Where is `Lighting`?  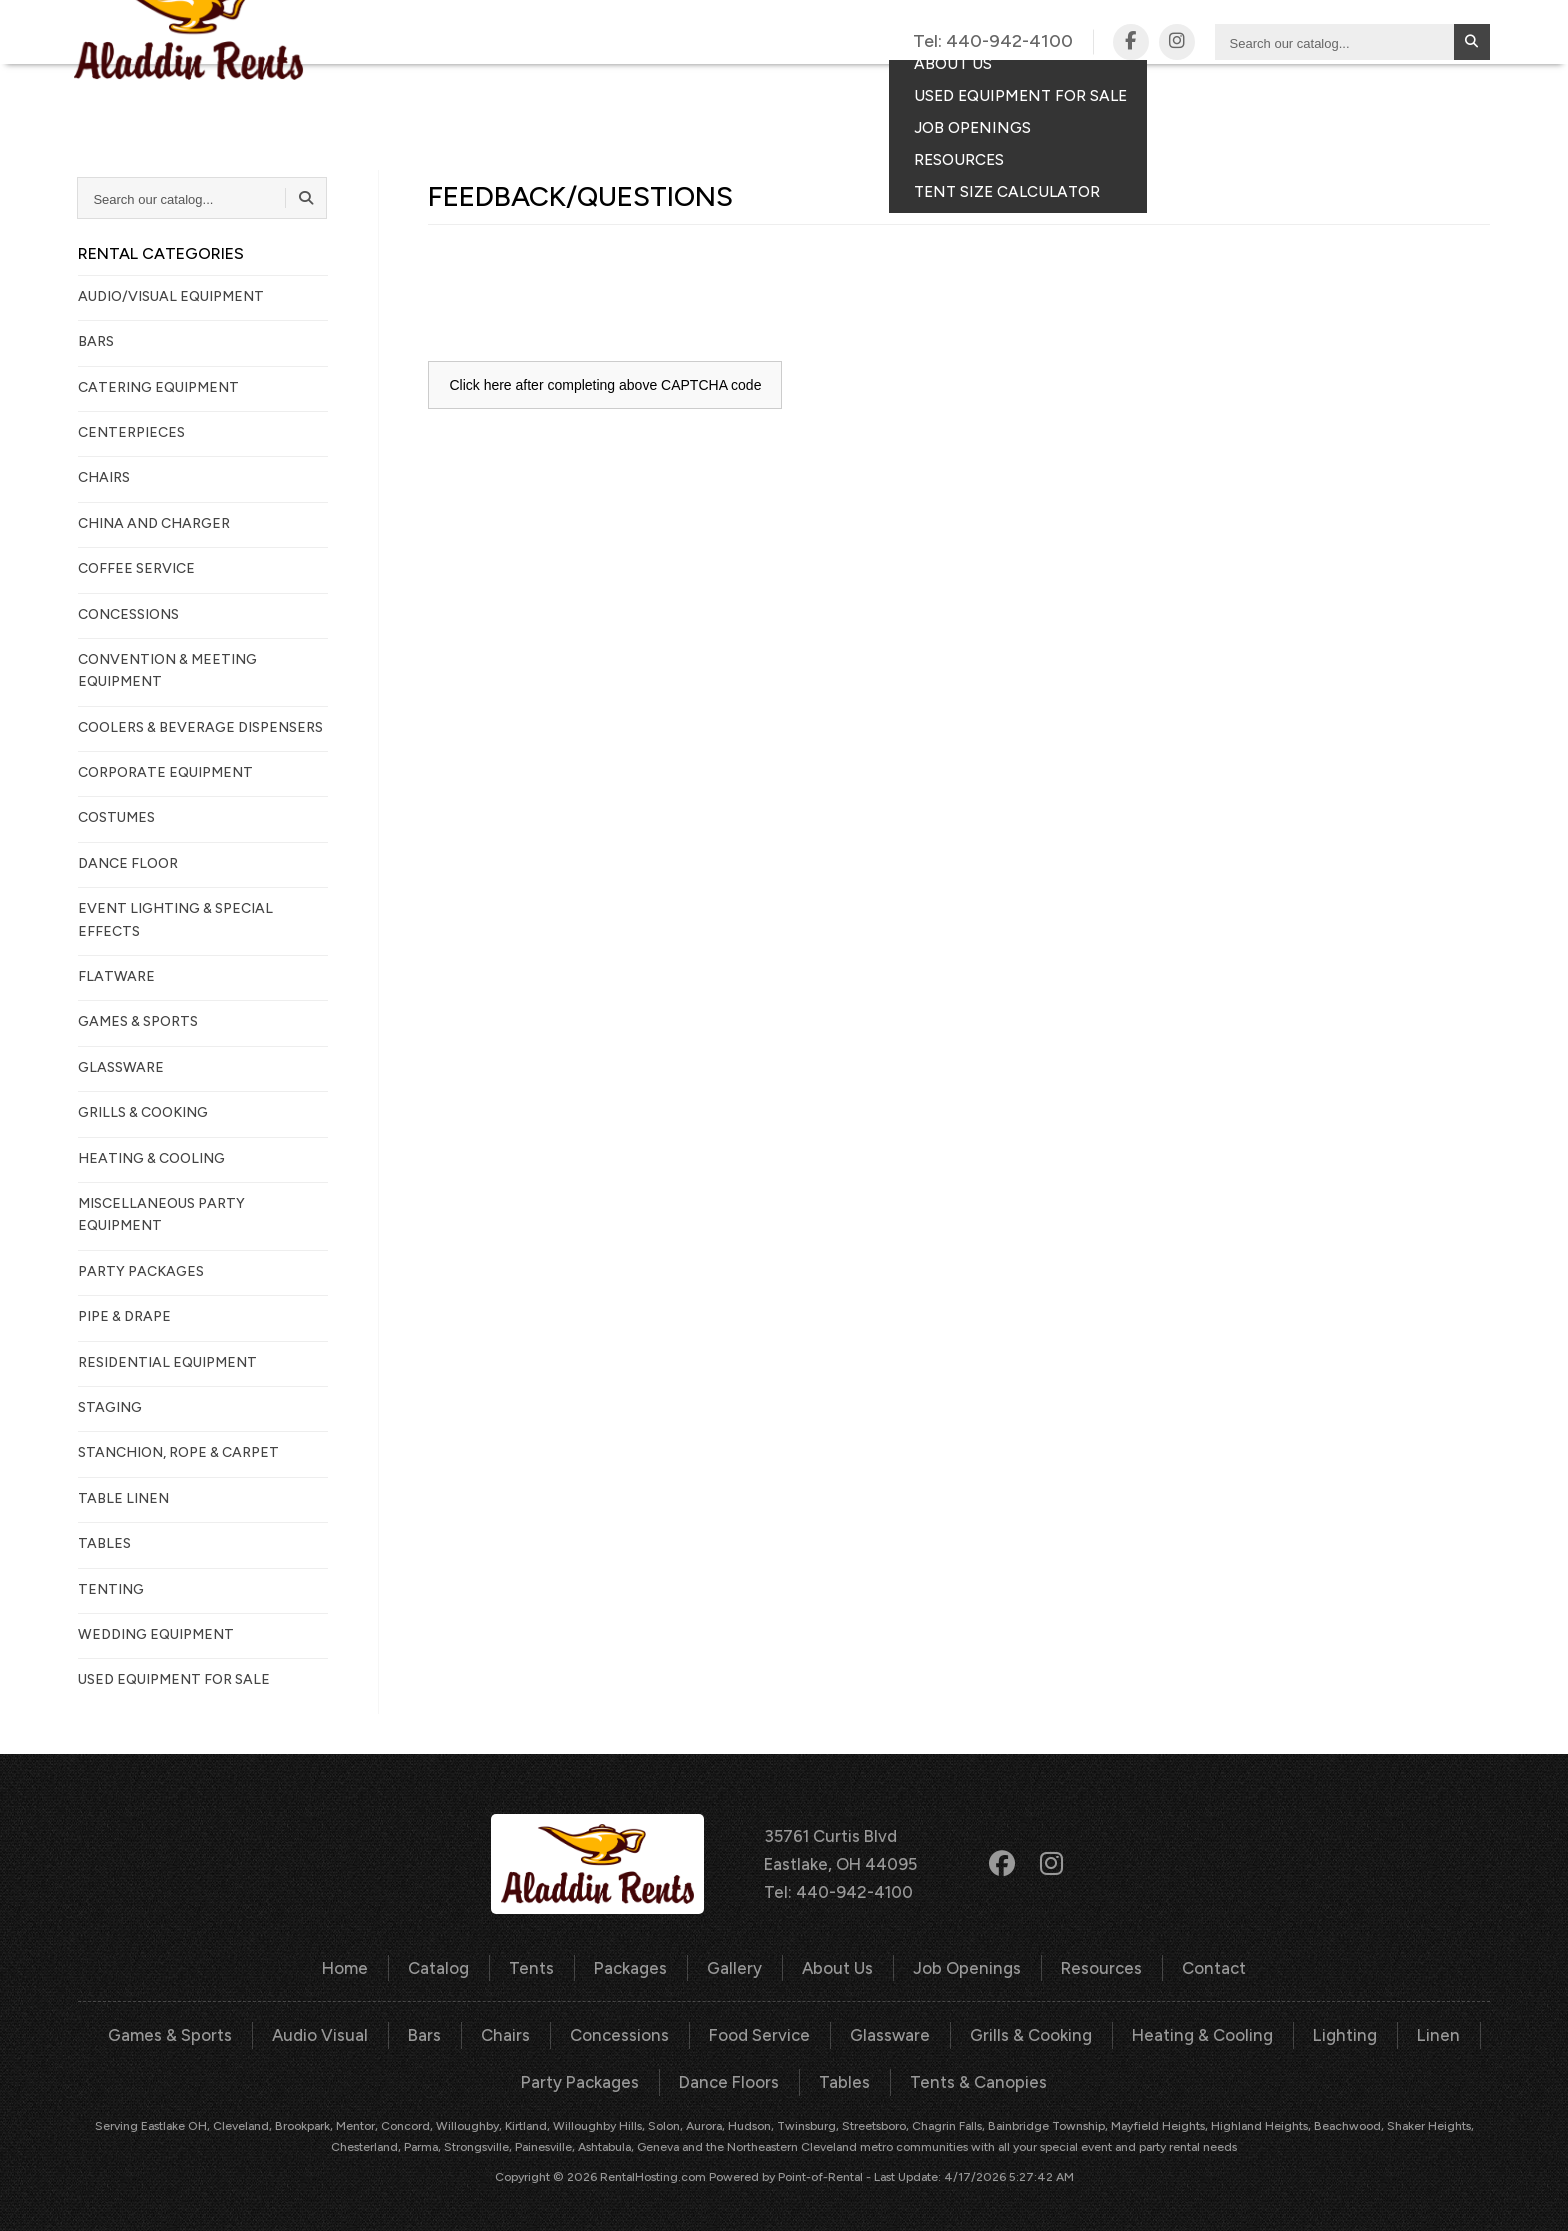 Lighting is located at coordinates (1335, 2032).